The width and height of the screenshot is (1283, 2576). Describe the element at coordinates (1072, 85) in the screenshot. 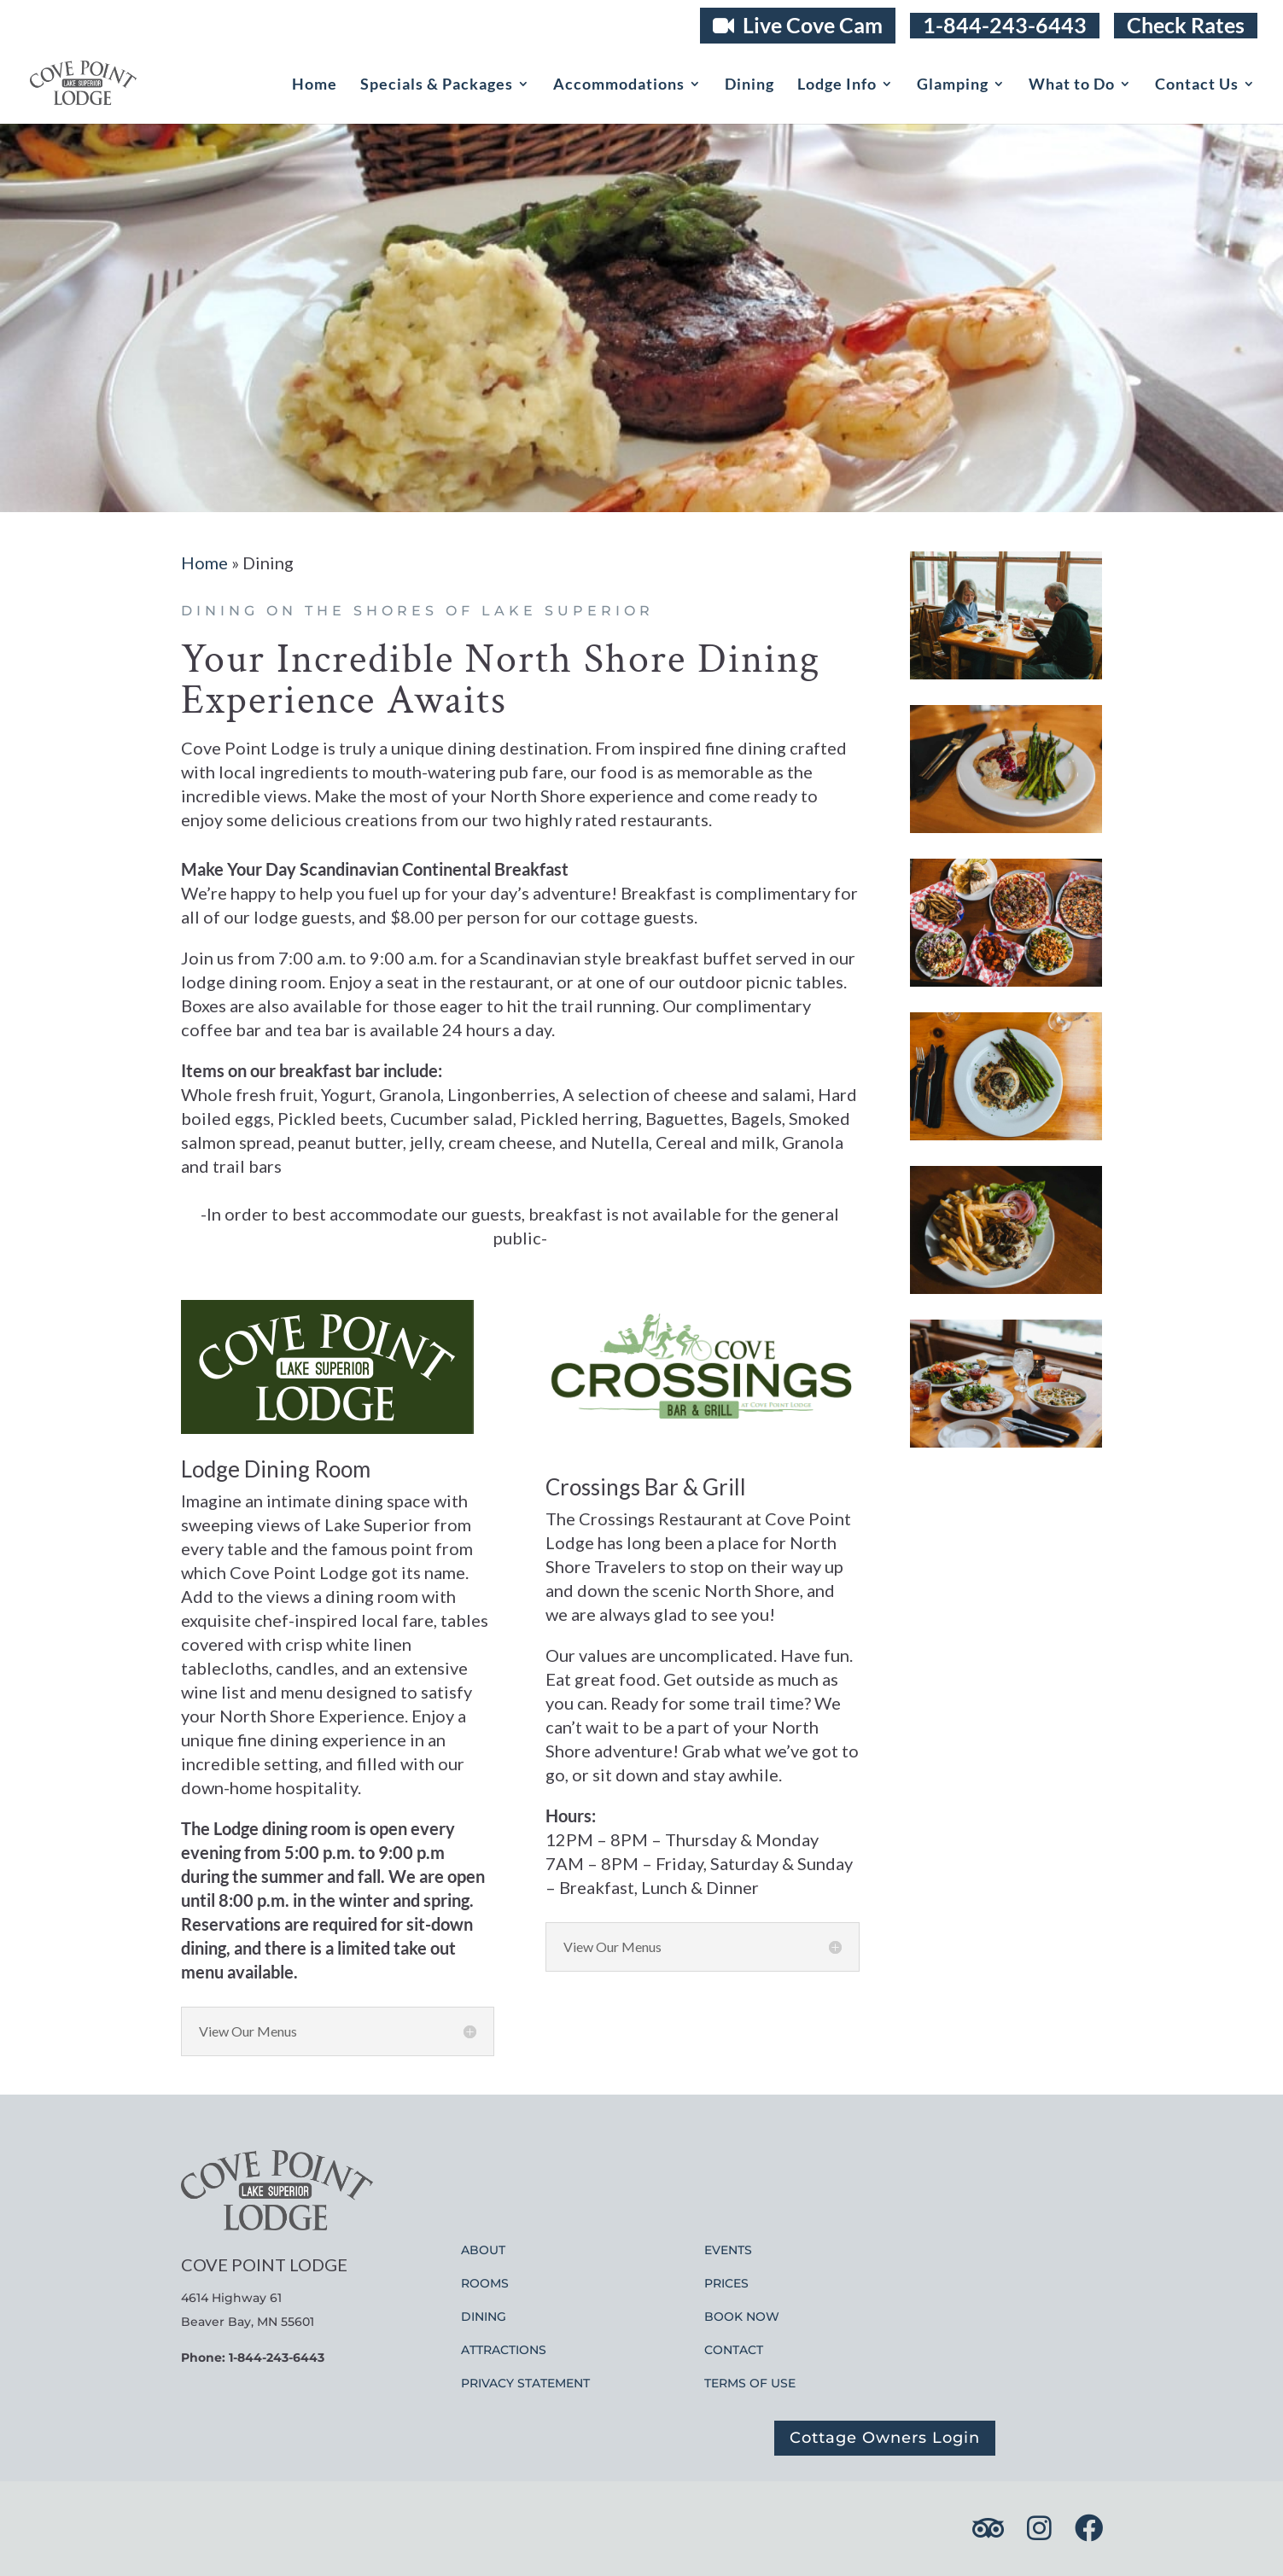

I see `What to Do` at that location.